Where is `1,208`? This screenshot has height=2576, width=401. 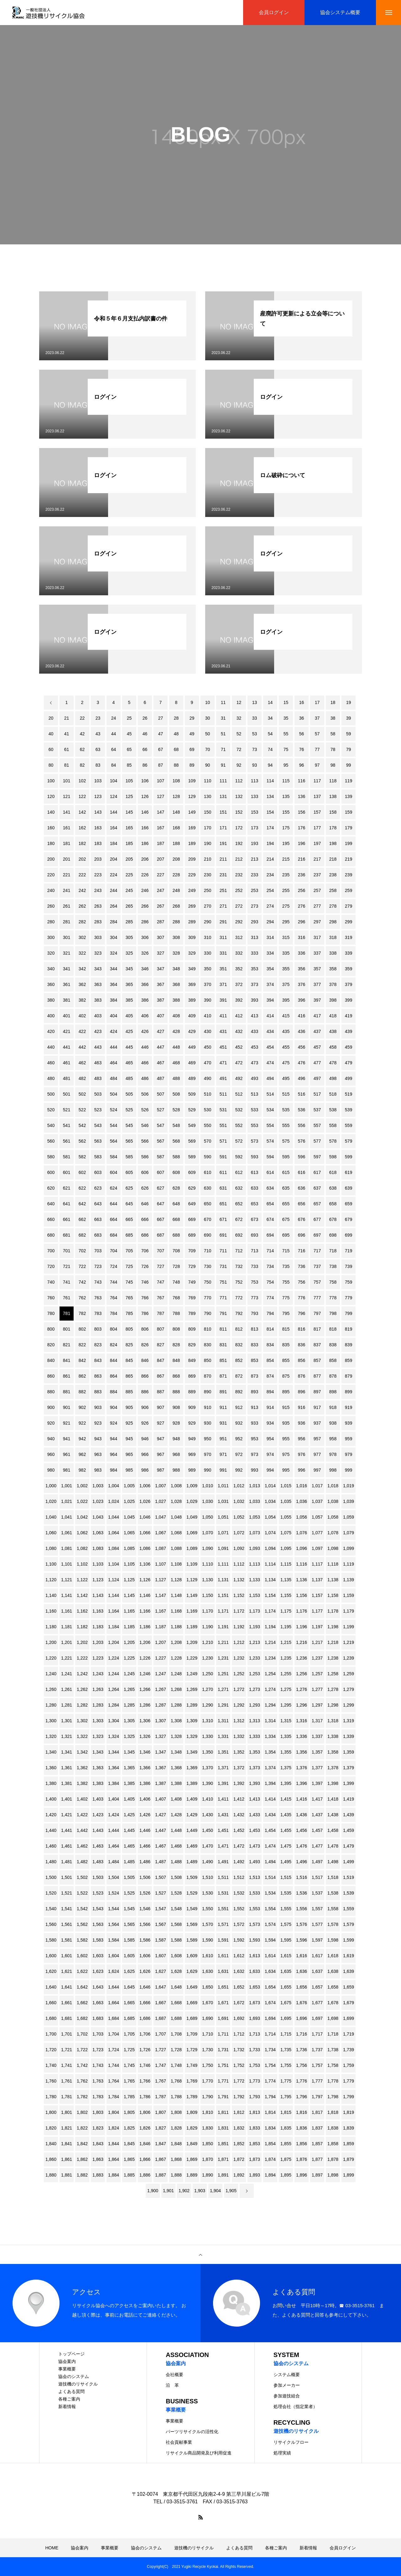 1,208 is located at coordinates (176, 1642).